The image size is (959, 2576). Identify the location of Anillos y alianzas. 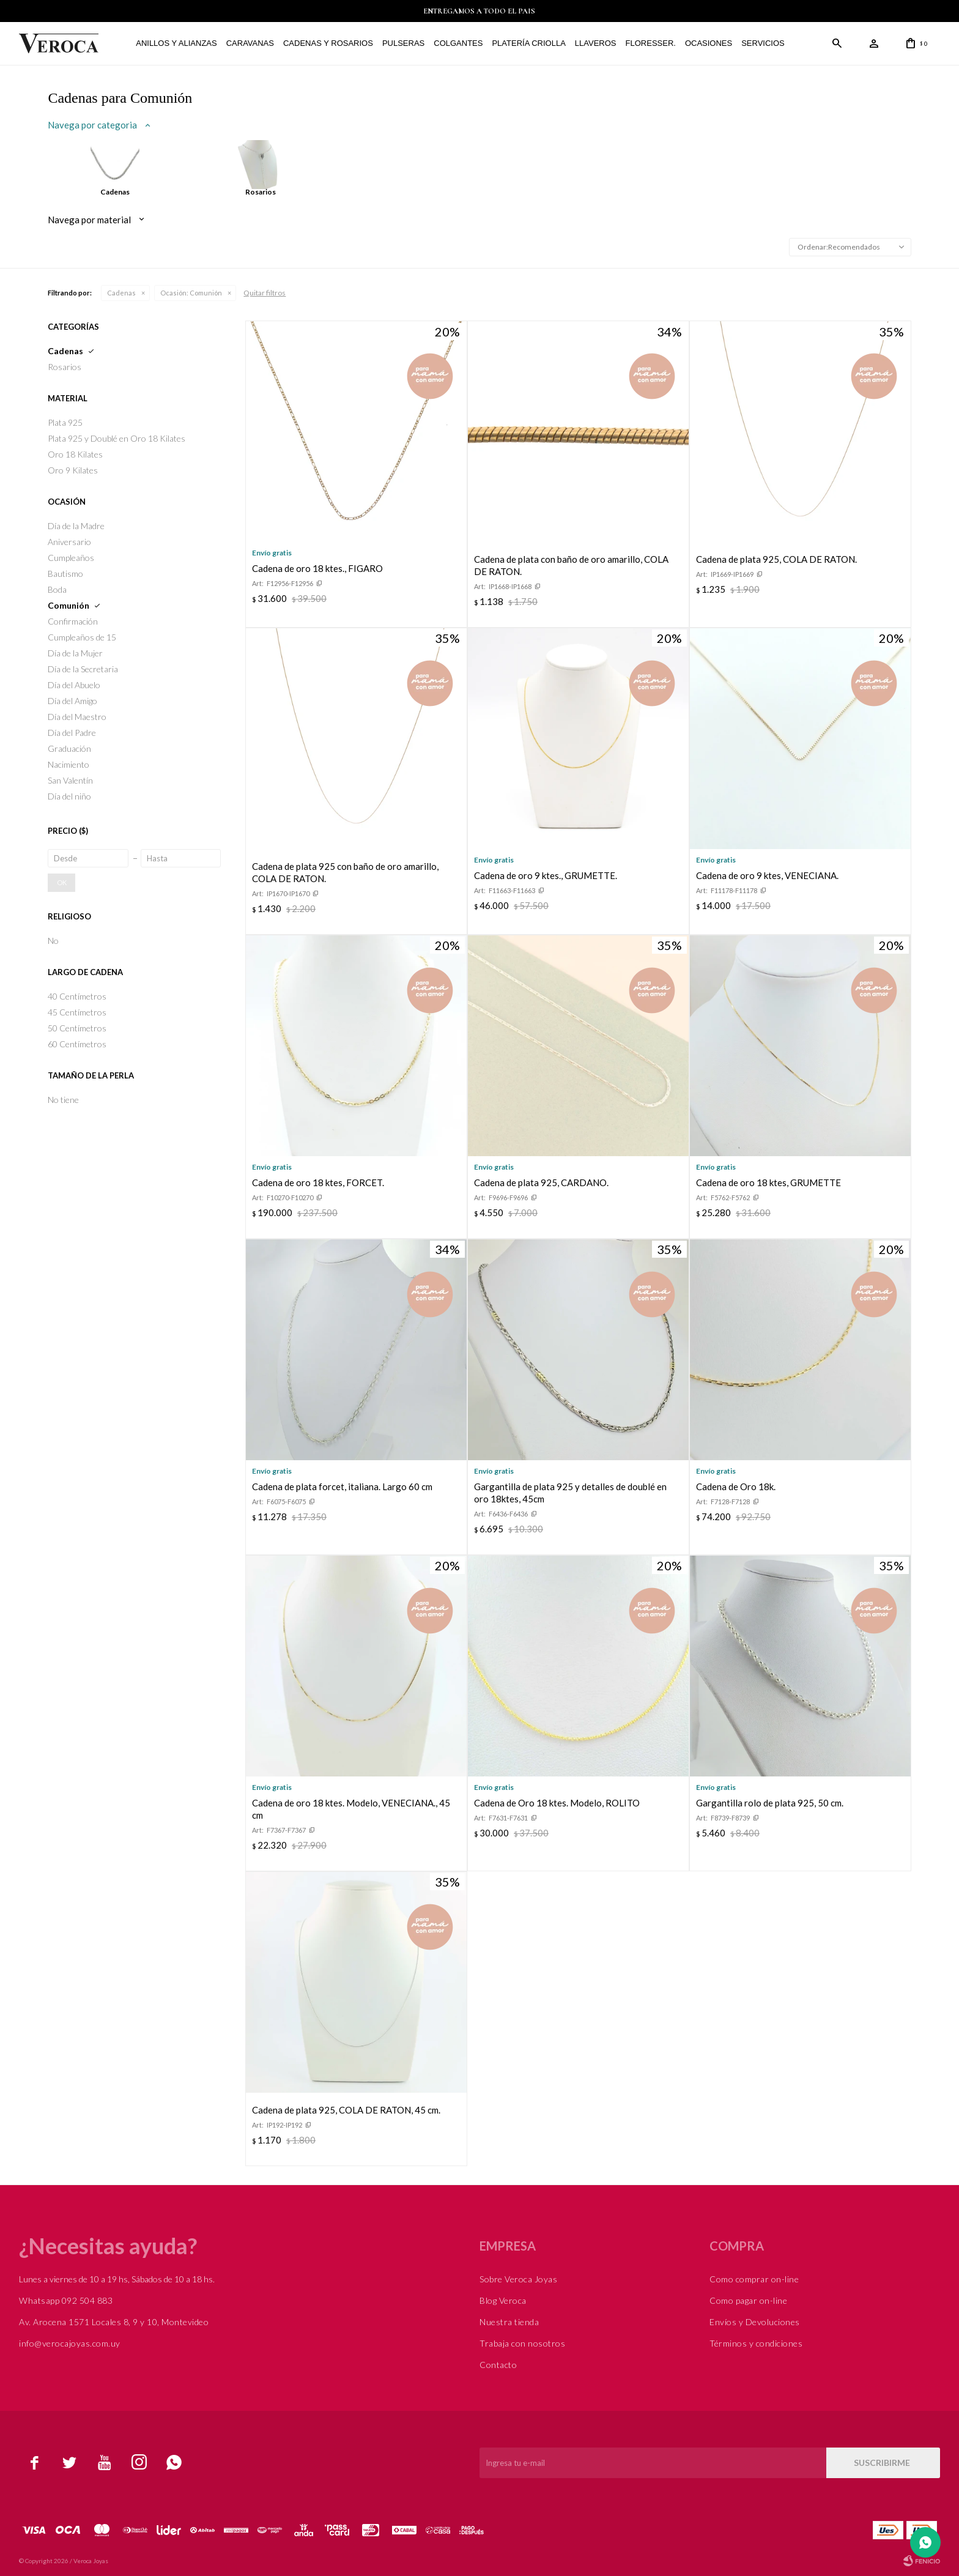
(176, 43).